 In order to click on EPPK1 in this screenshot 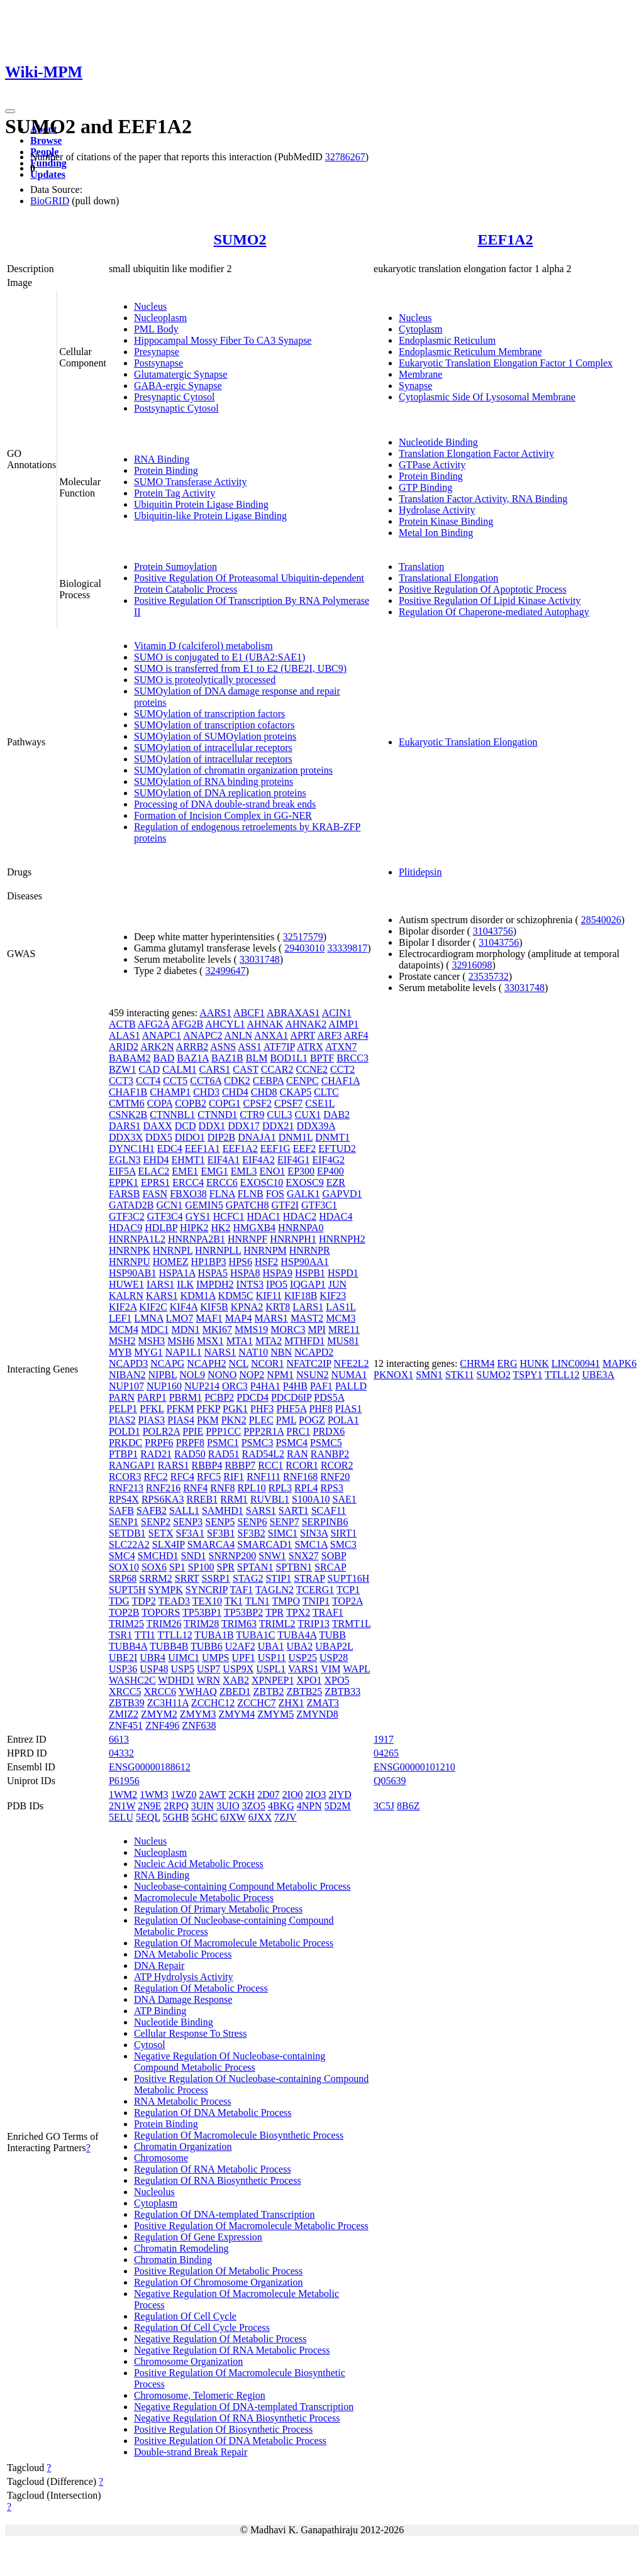, I will do `click(123, 1182)`.